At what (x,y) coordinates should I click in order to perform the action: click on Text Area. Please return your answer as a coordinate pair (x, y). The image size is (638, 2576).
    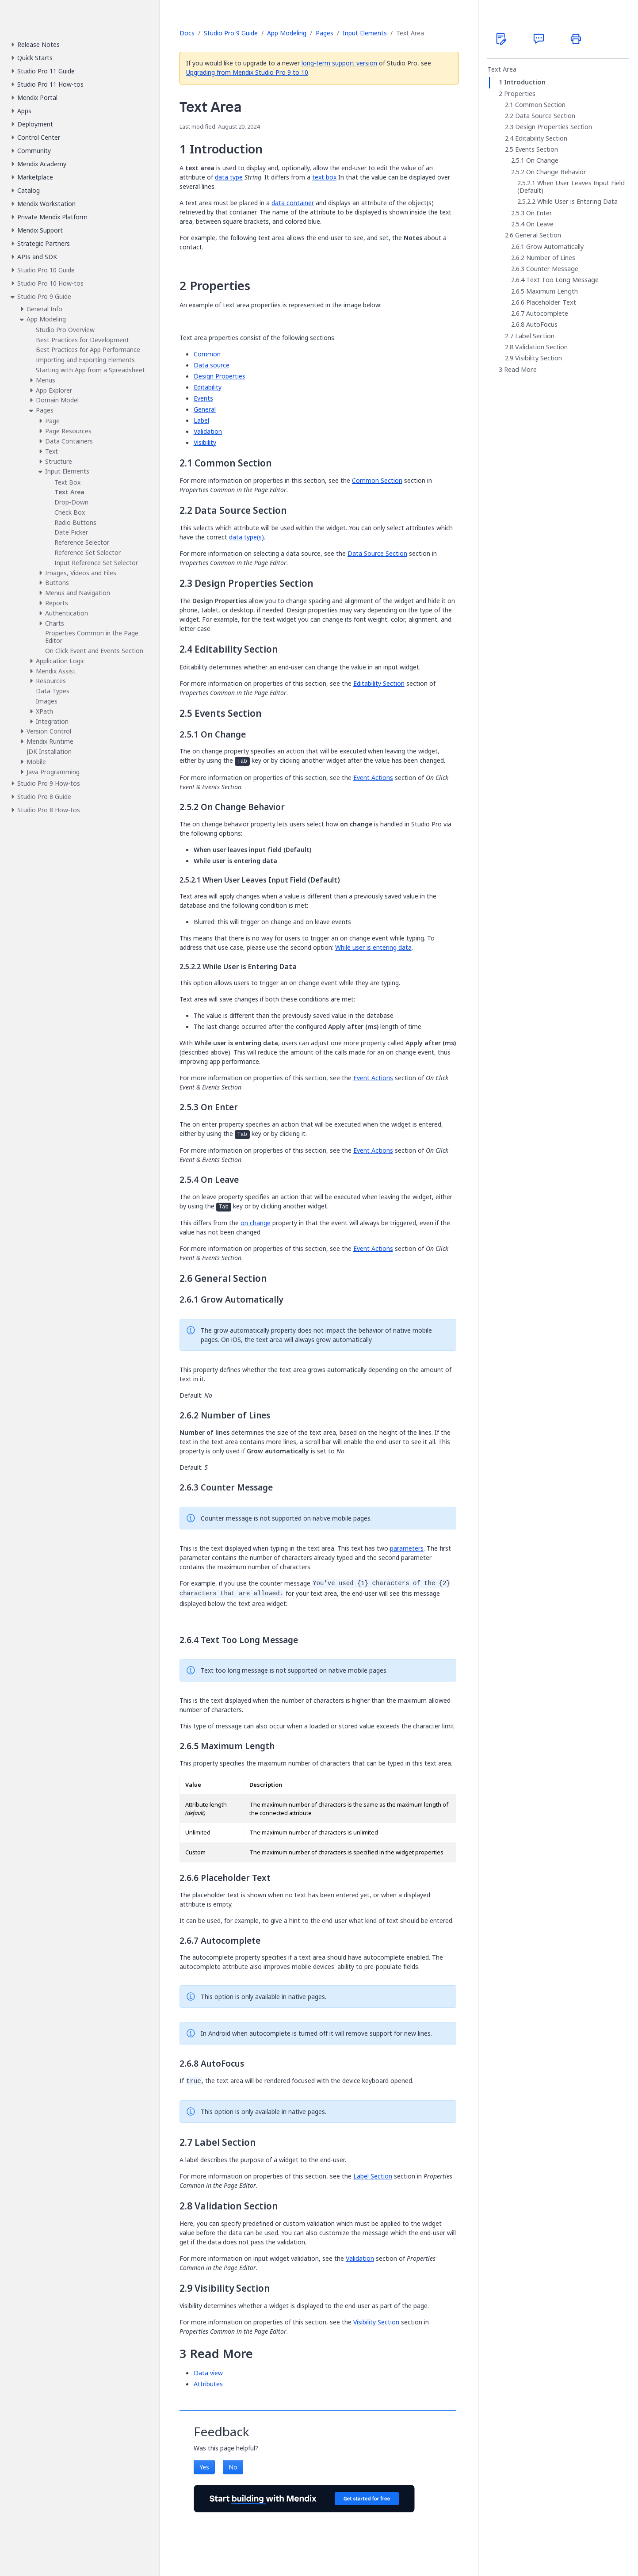
    Looking at the image, I should click on (501, 69).